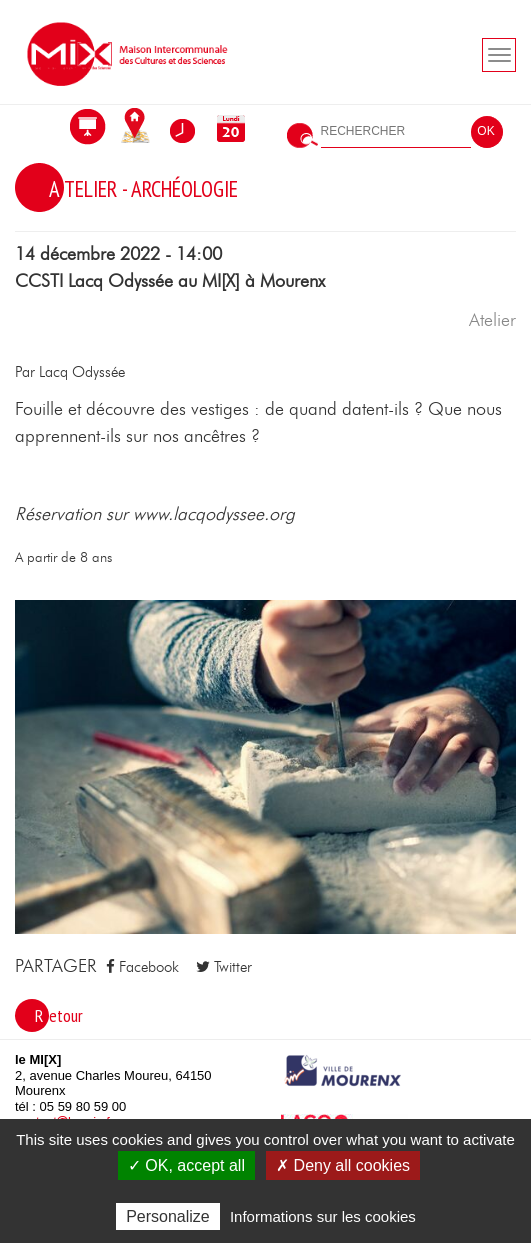  What do you see at coordinates (265, 766) in the screenshot?
I see `[button]` at bounding box center [265, 766].